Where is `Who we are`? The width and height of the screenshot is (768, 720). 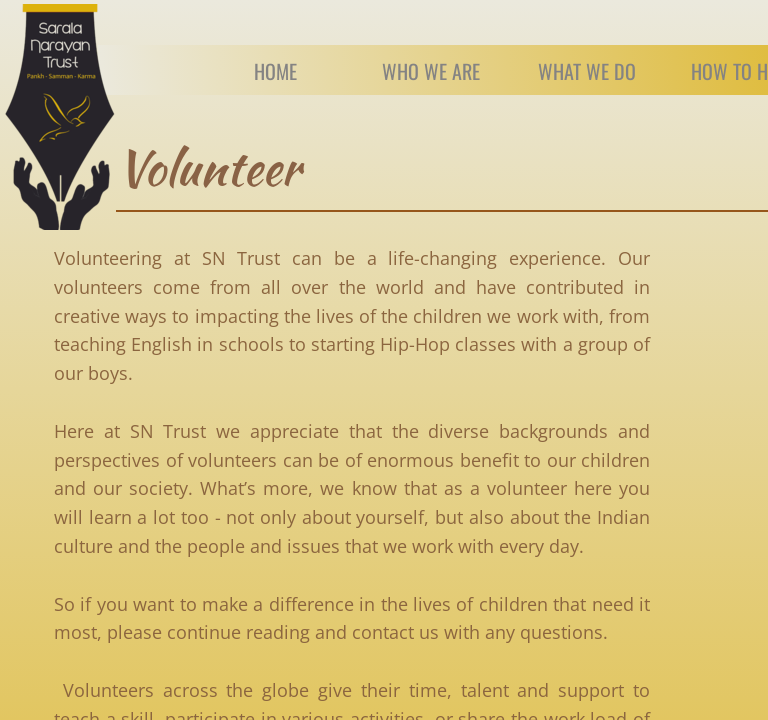
Who we are is located at coordinates (431, 71).